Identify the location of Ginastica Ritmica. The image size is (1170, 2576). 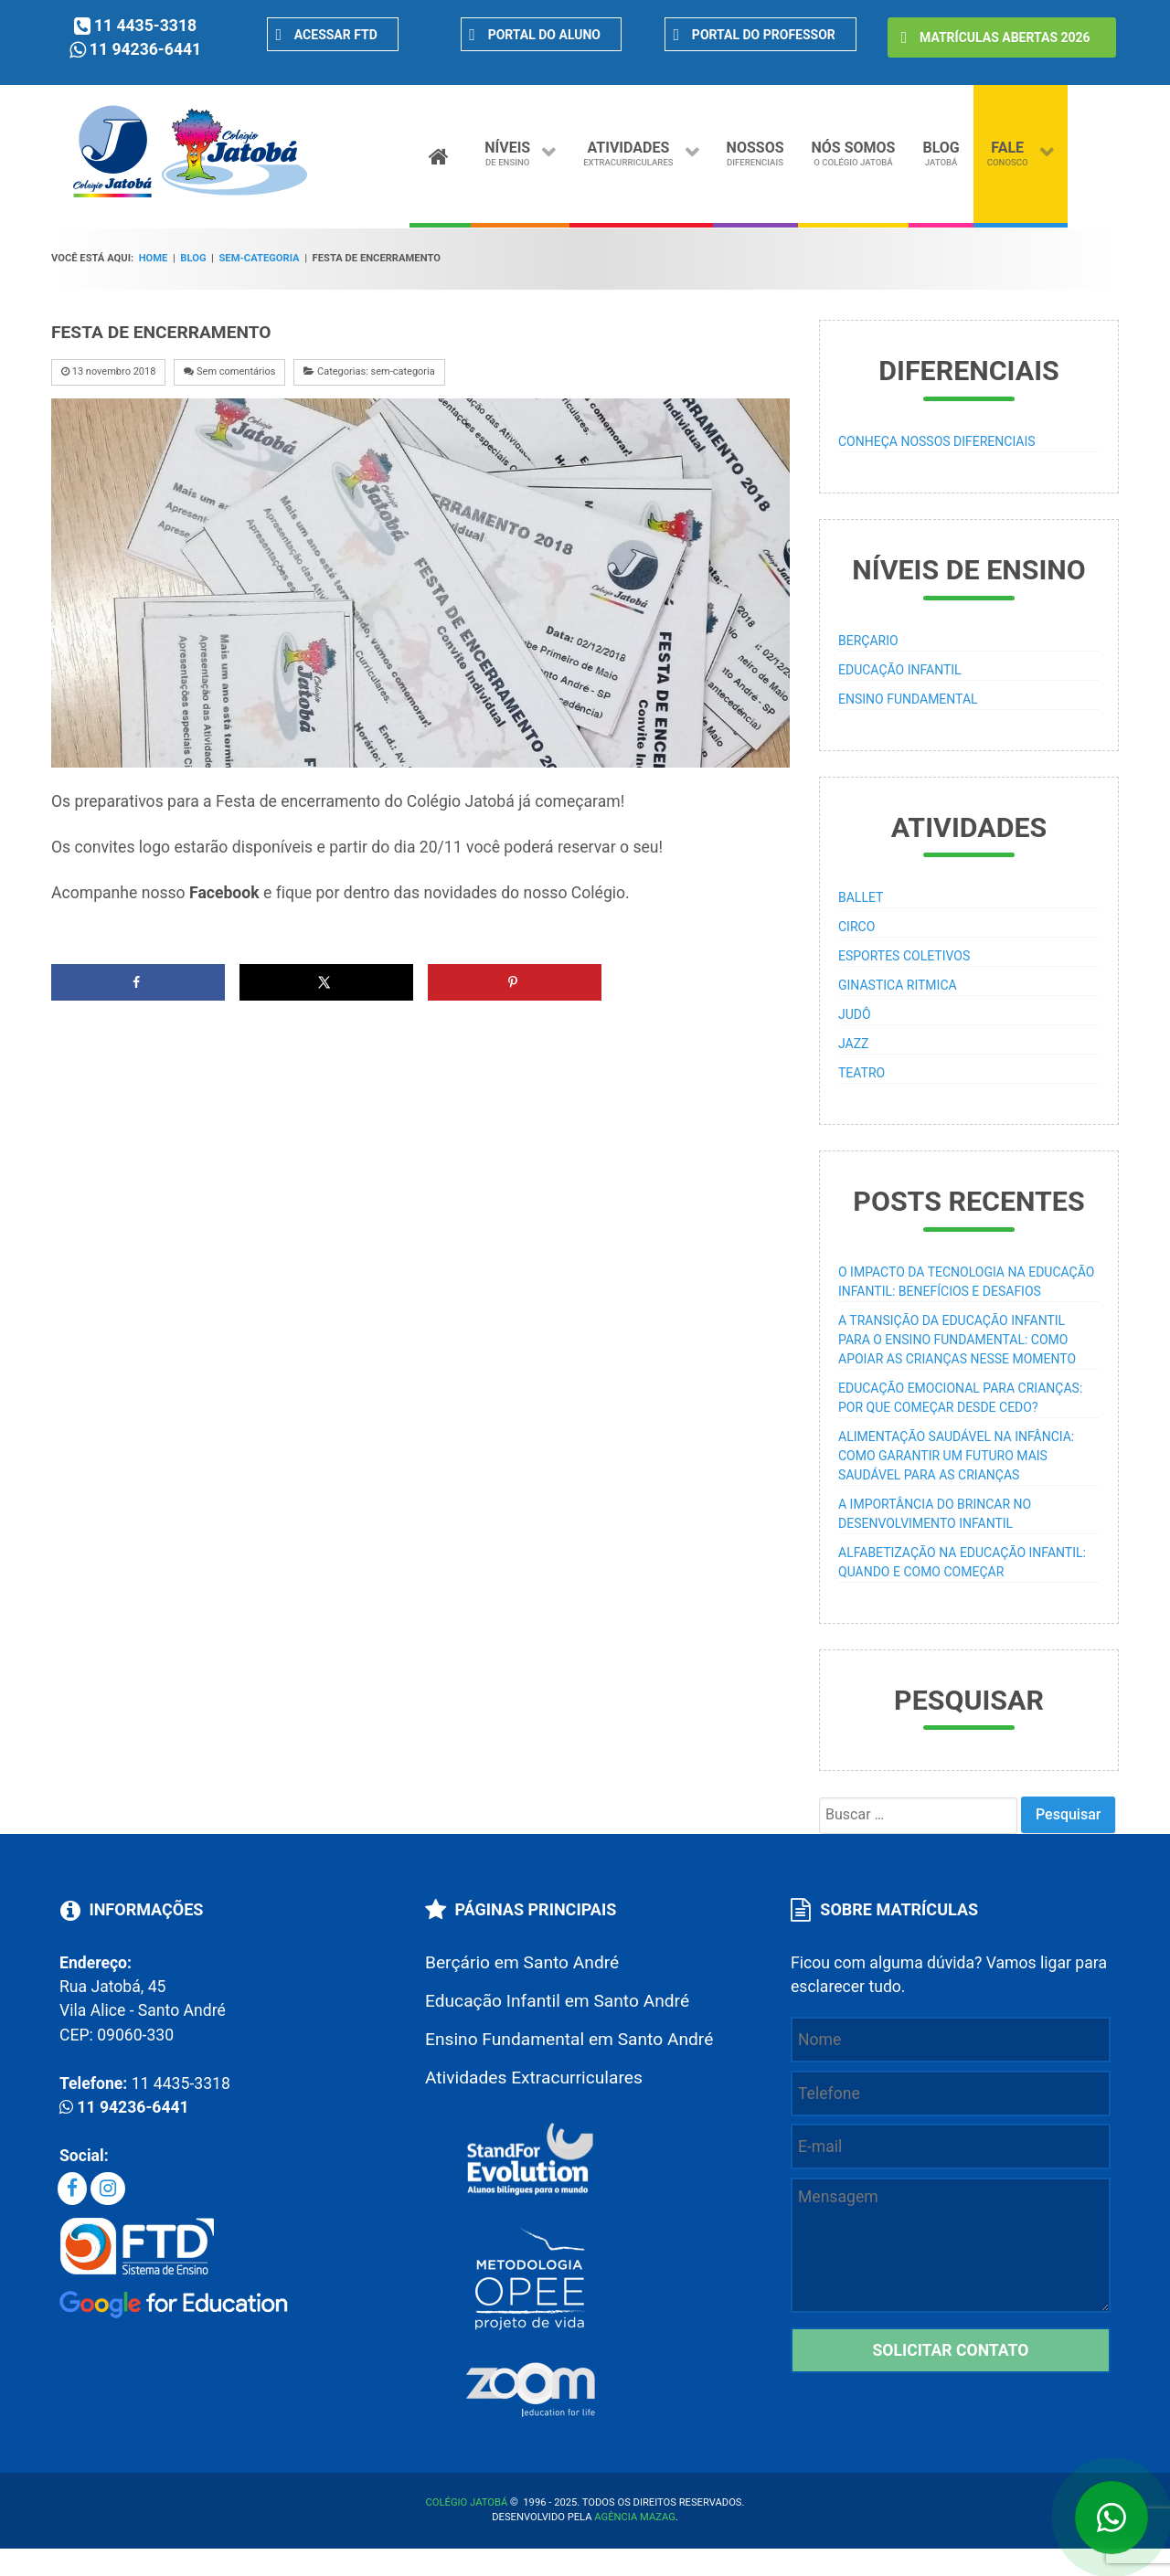
(897, 985).